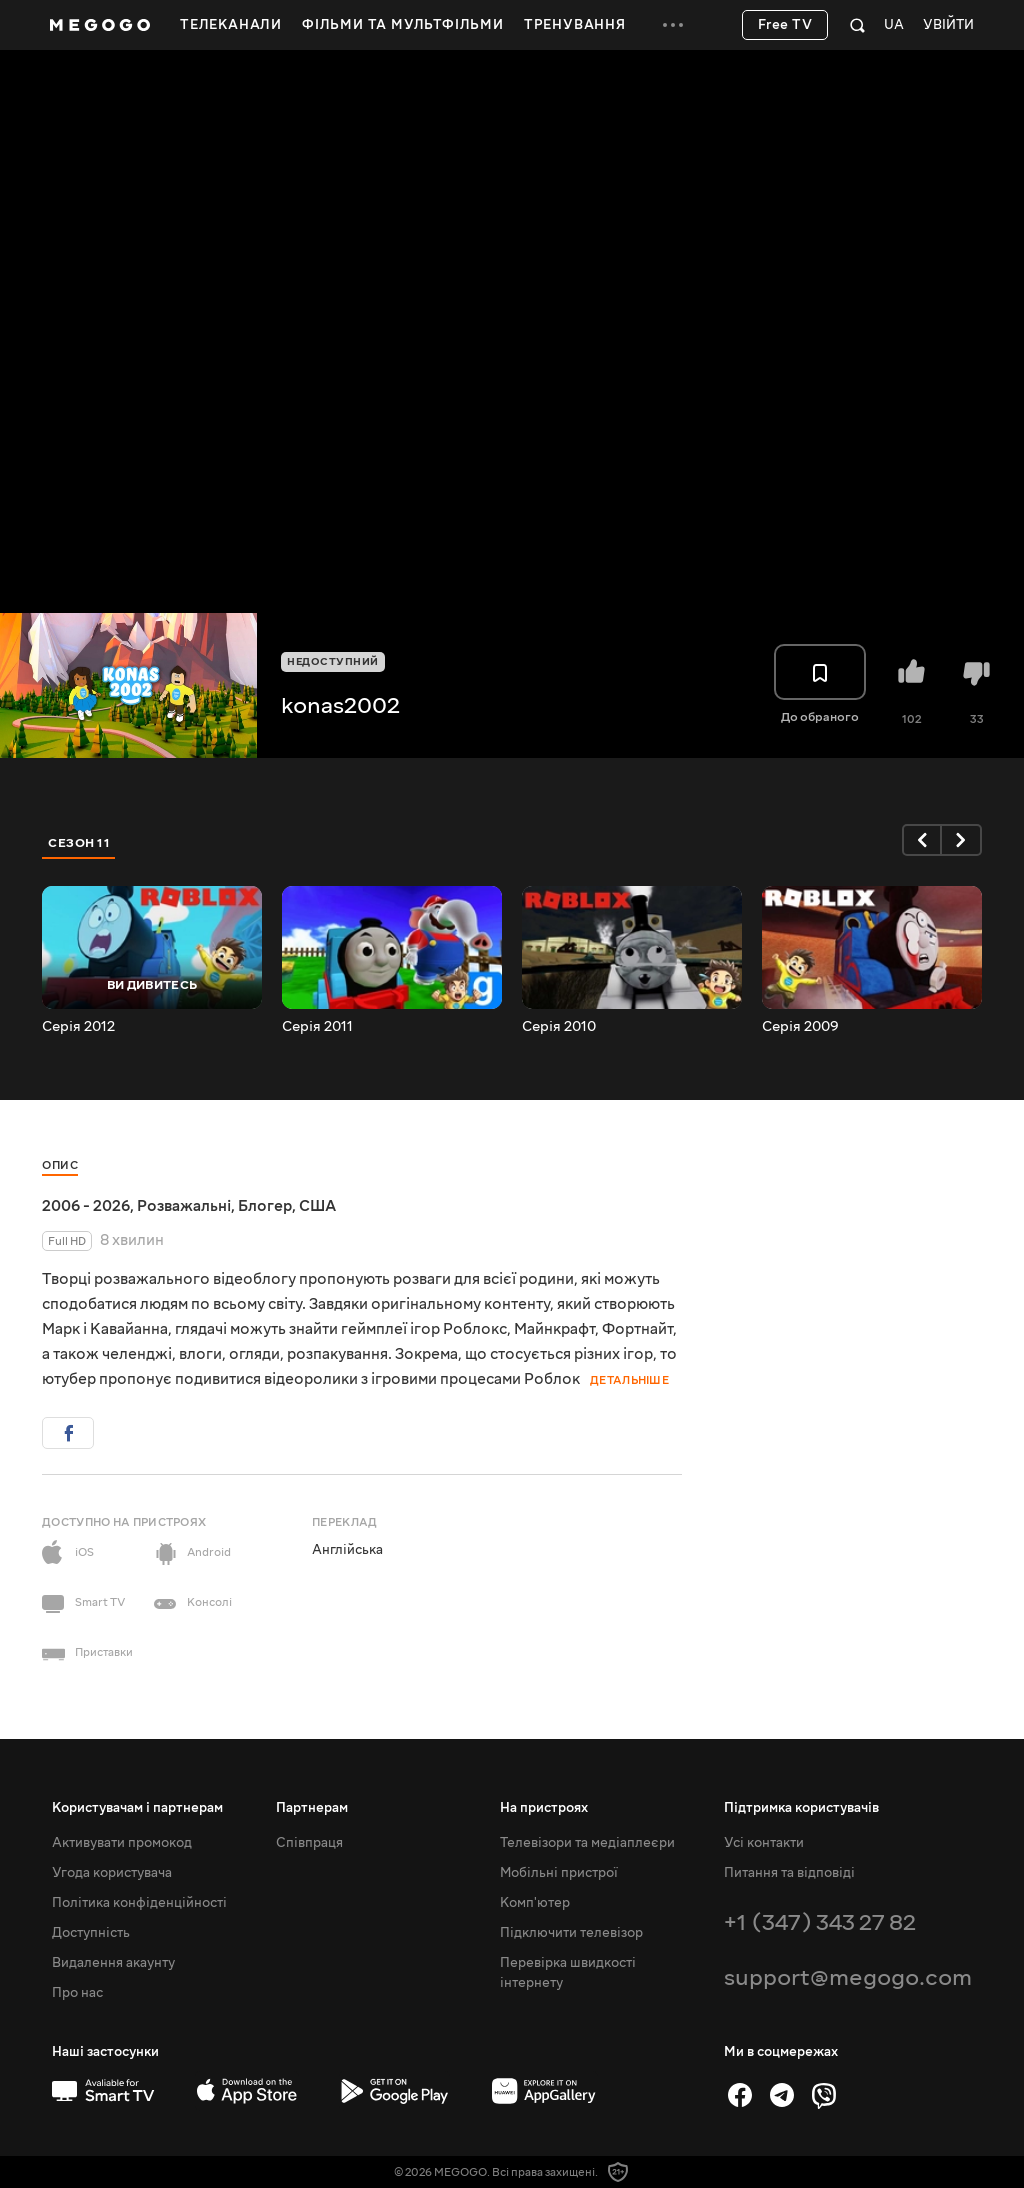 The image size is (1024, 2188). Describe the element at coordinates (559, 1027) in the screenshot. I see `Серія 2010` at that location.